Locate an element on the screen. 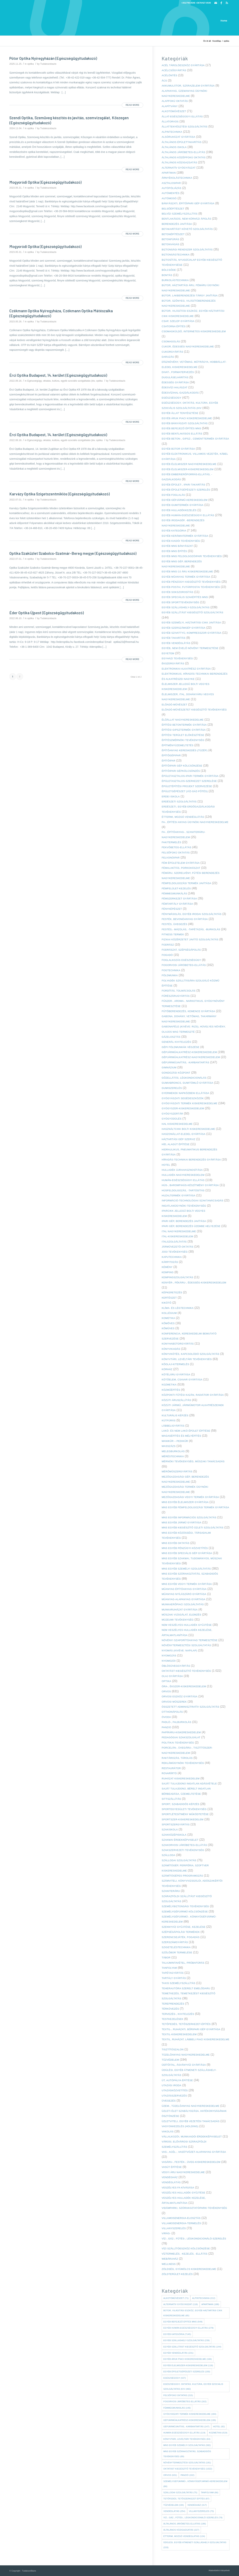  tereprendezés is located at coordinates (173, 2003).